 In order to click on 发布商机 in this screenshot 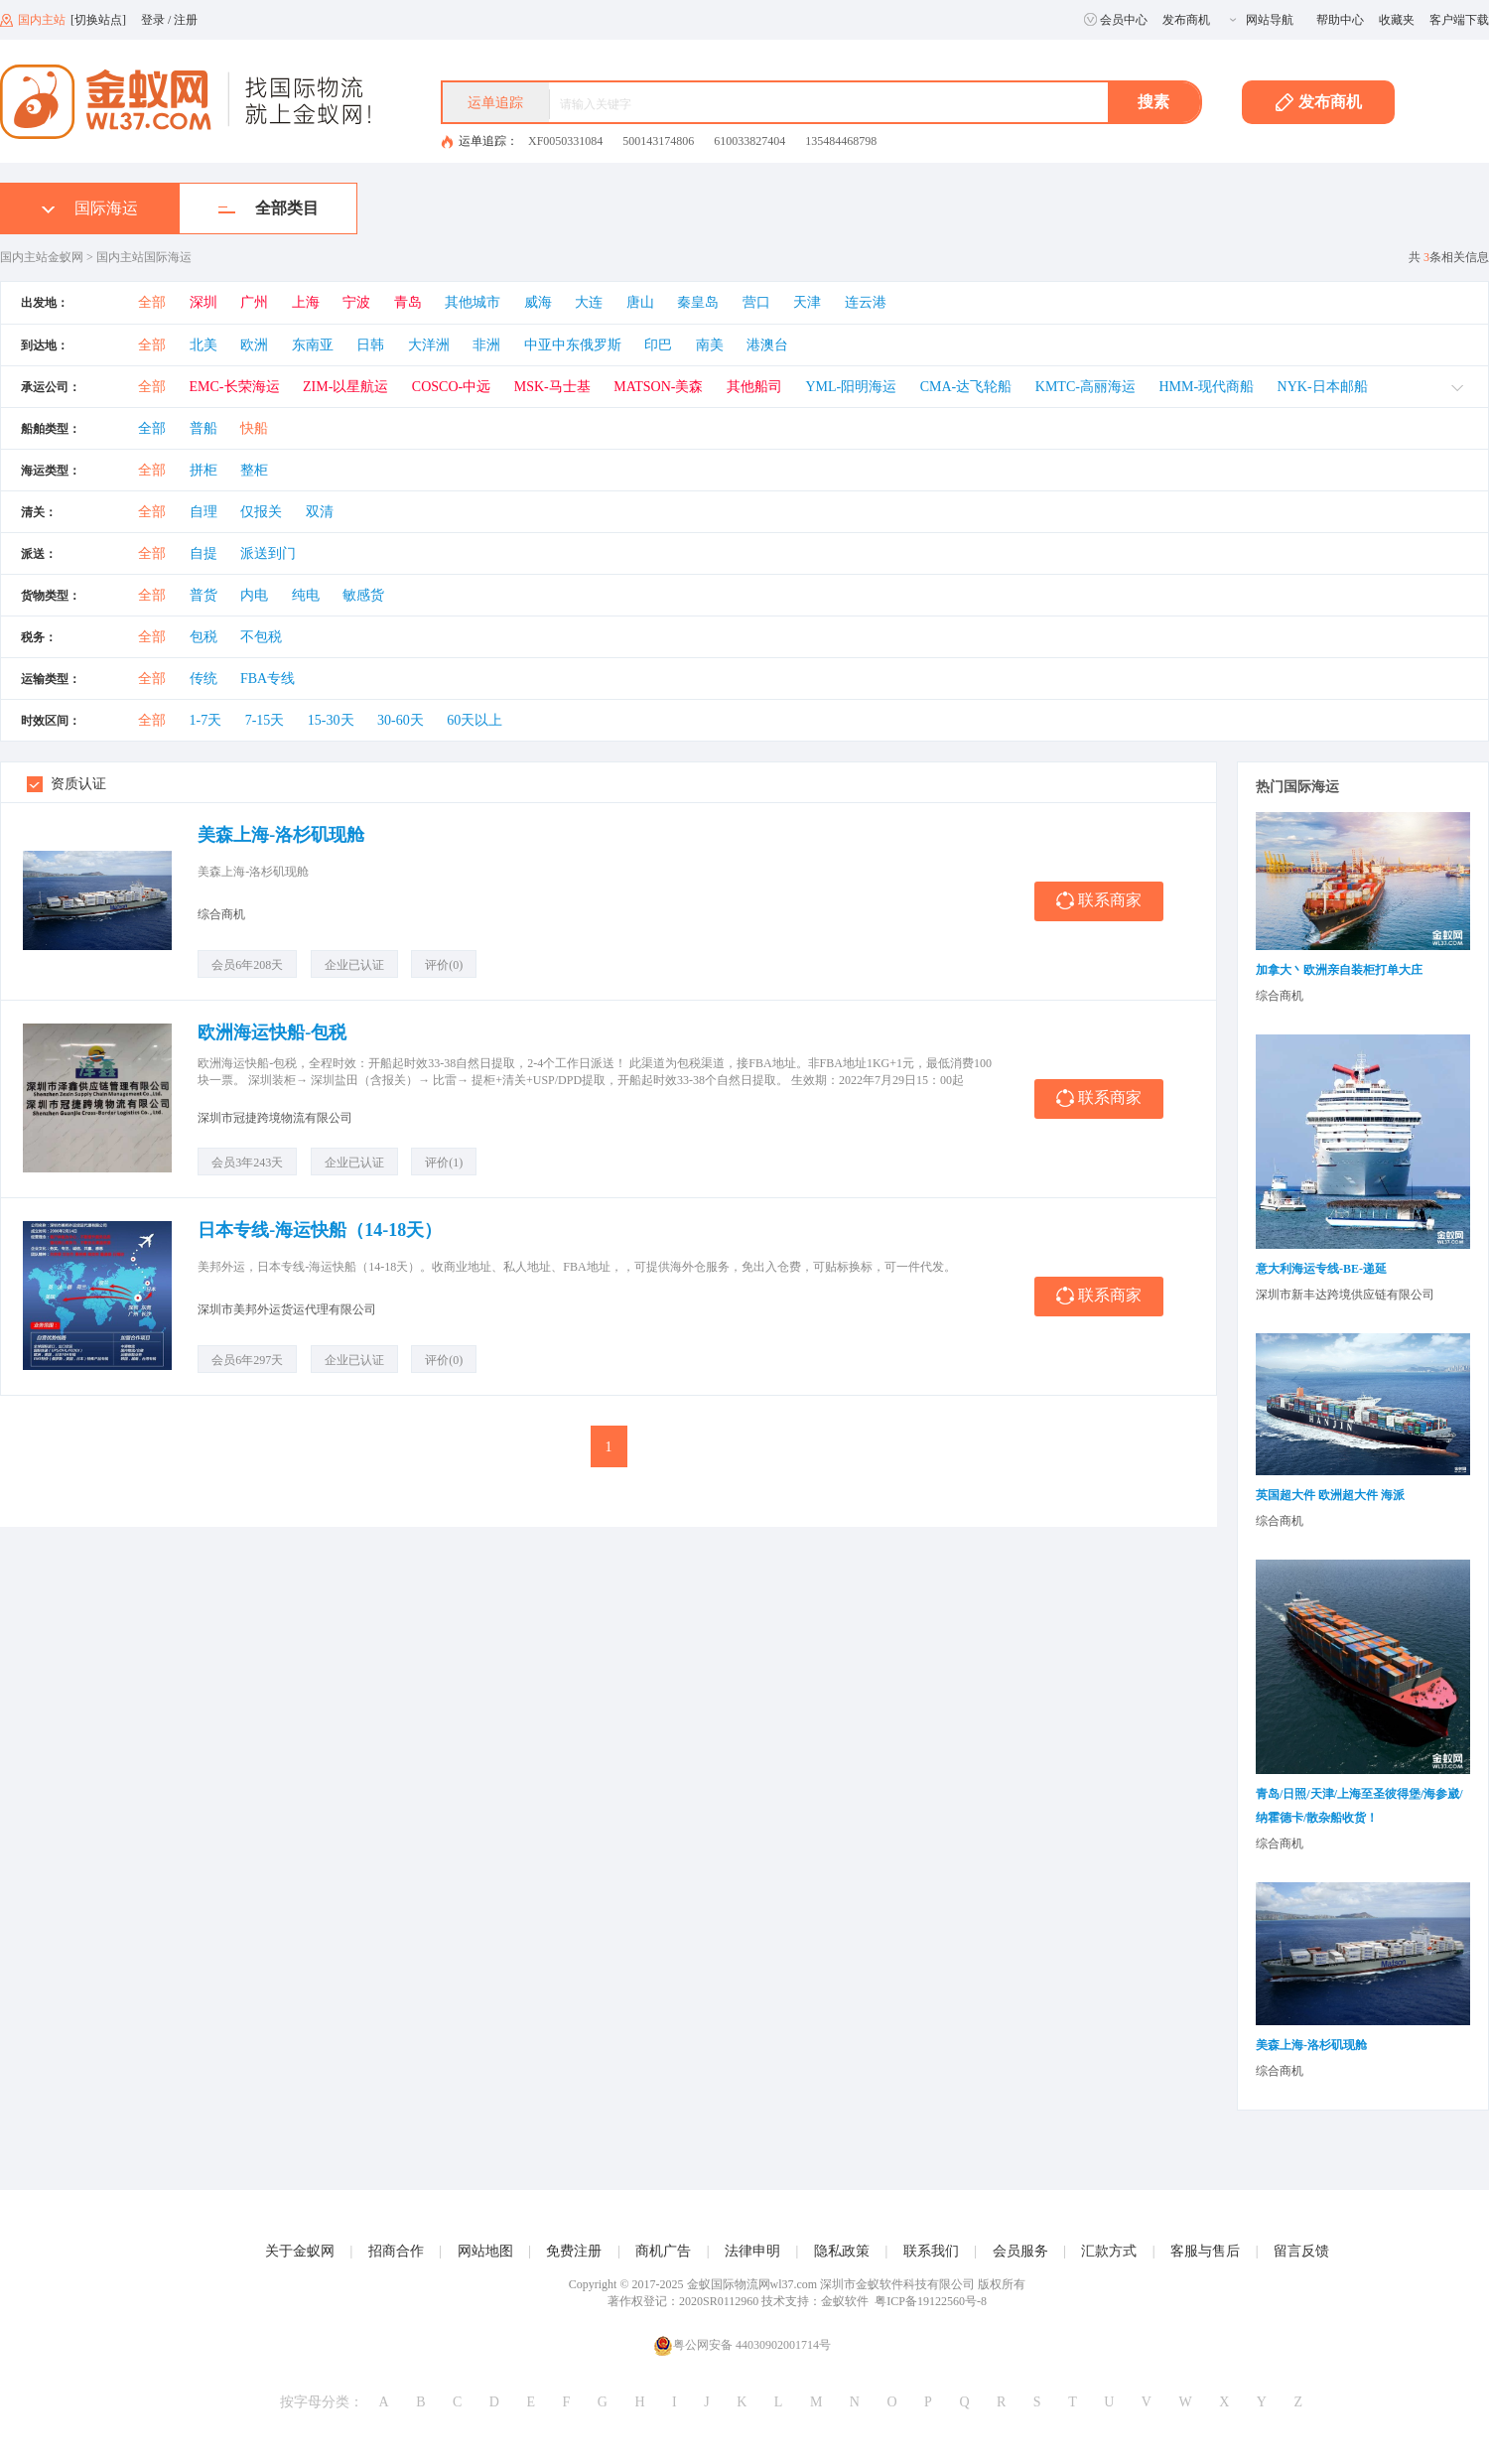, I will do `click(1186, 20)`.